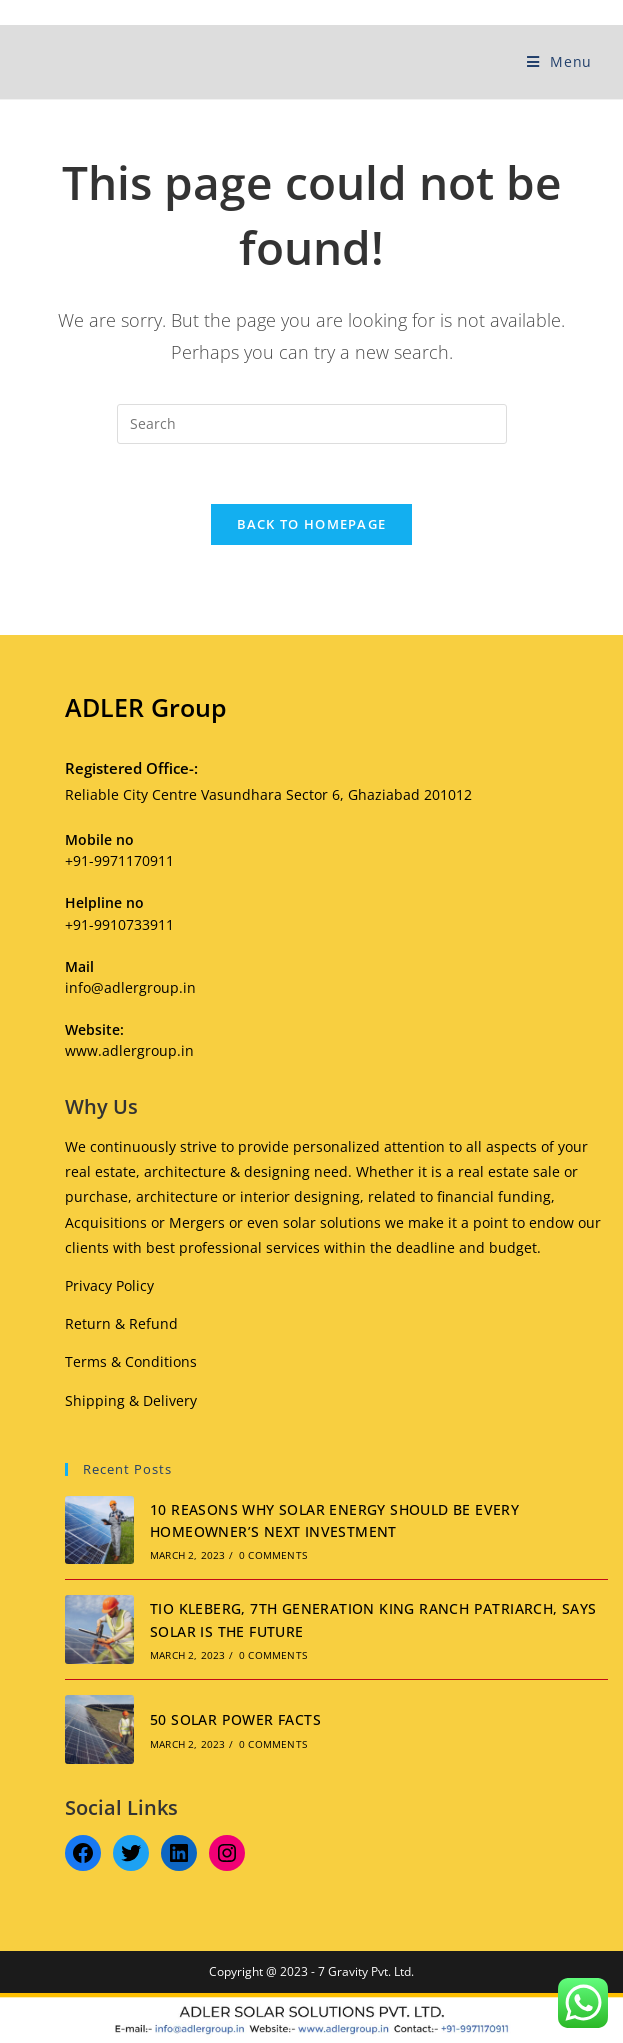 This screenshot has width=623, height=2043. I want to click on [Mobile Menu], so click(559, 62).